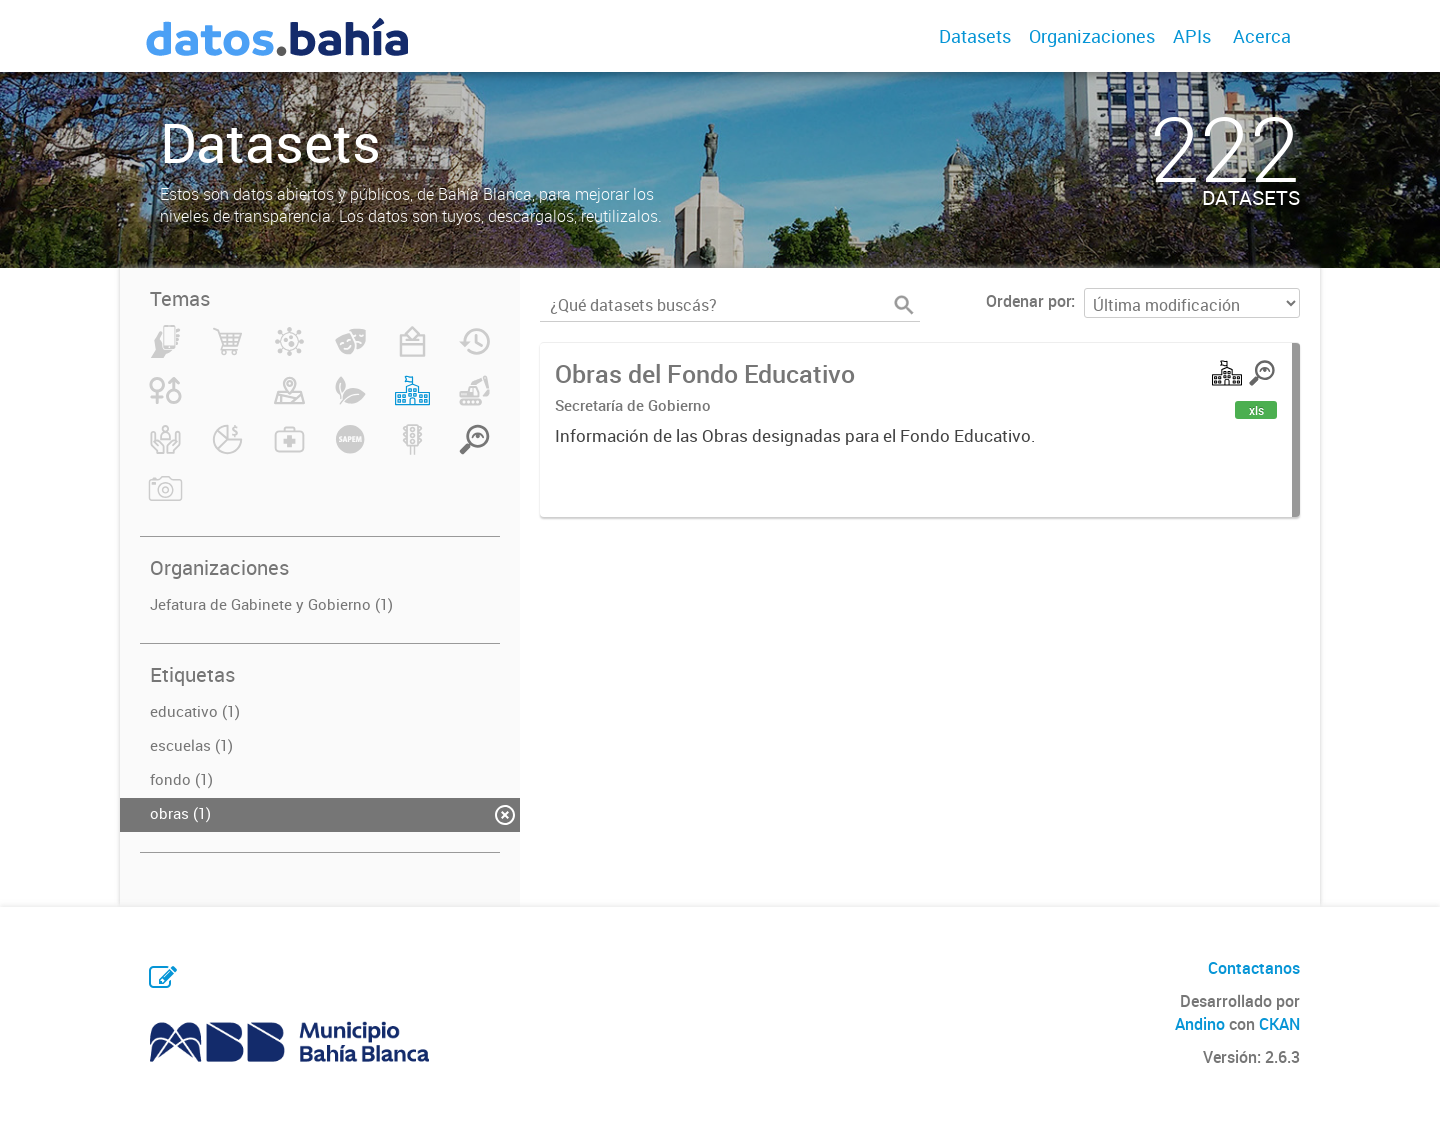 The width and height of the screenshot is (1440, 1137). What do you see at coordinates (1192, 36) in the screenshot?
I see `APIs` at bounding box center [1192, 36].